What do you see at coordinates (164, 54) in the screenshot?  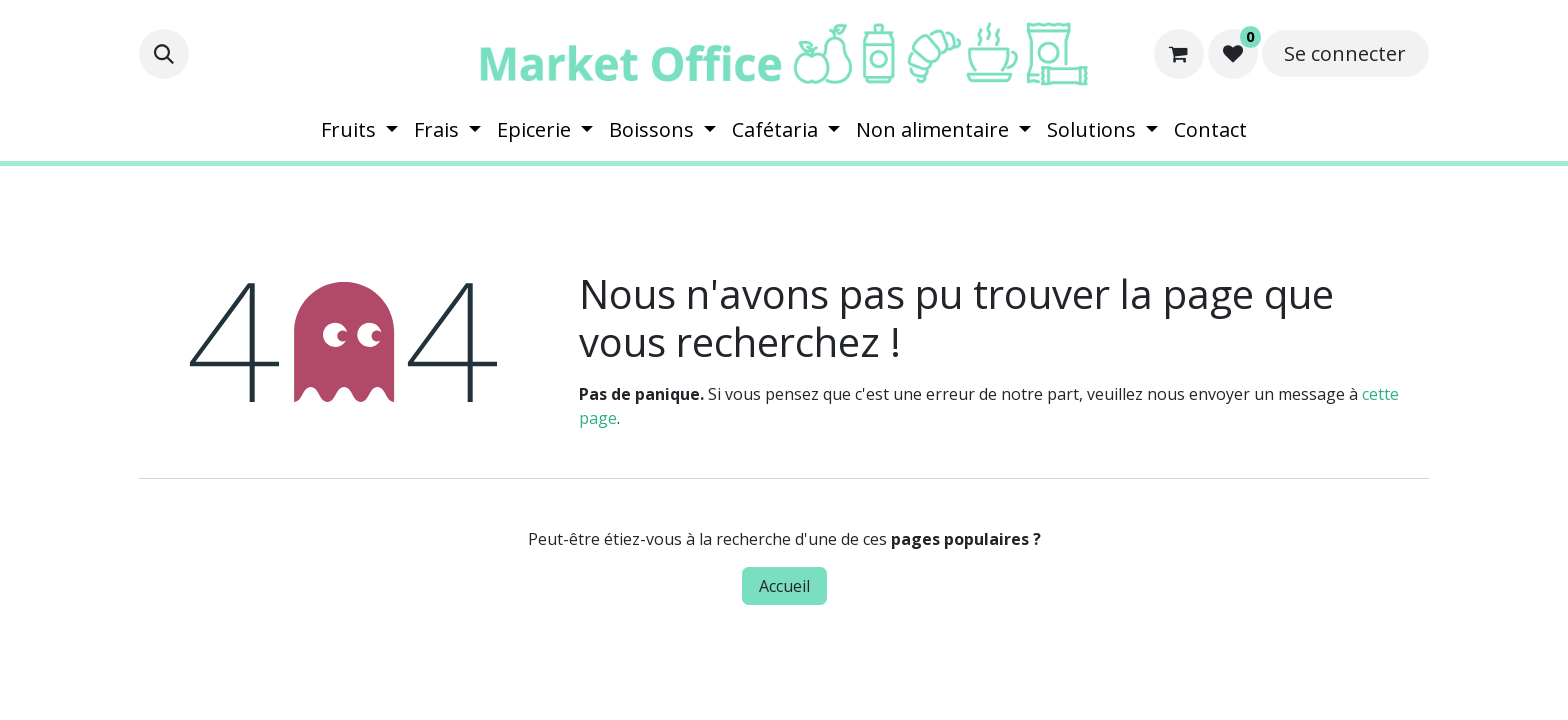 I see `[button]` at bounding box center [164, 54].